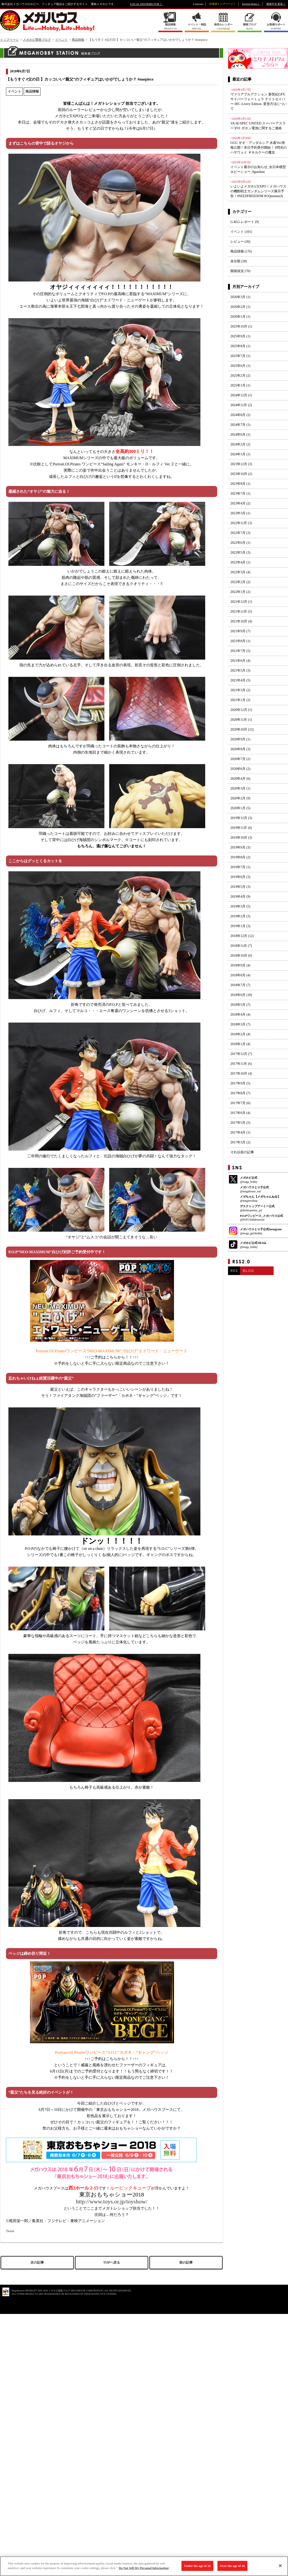  Describe the element at coordinates (238, 887) in the screenshot. I see `2019年5月` at that location.